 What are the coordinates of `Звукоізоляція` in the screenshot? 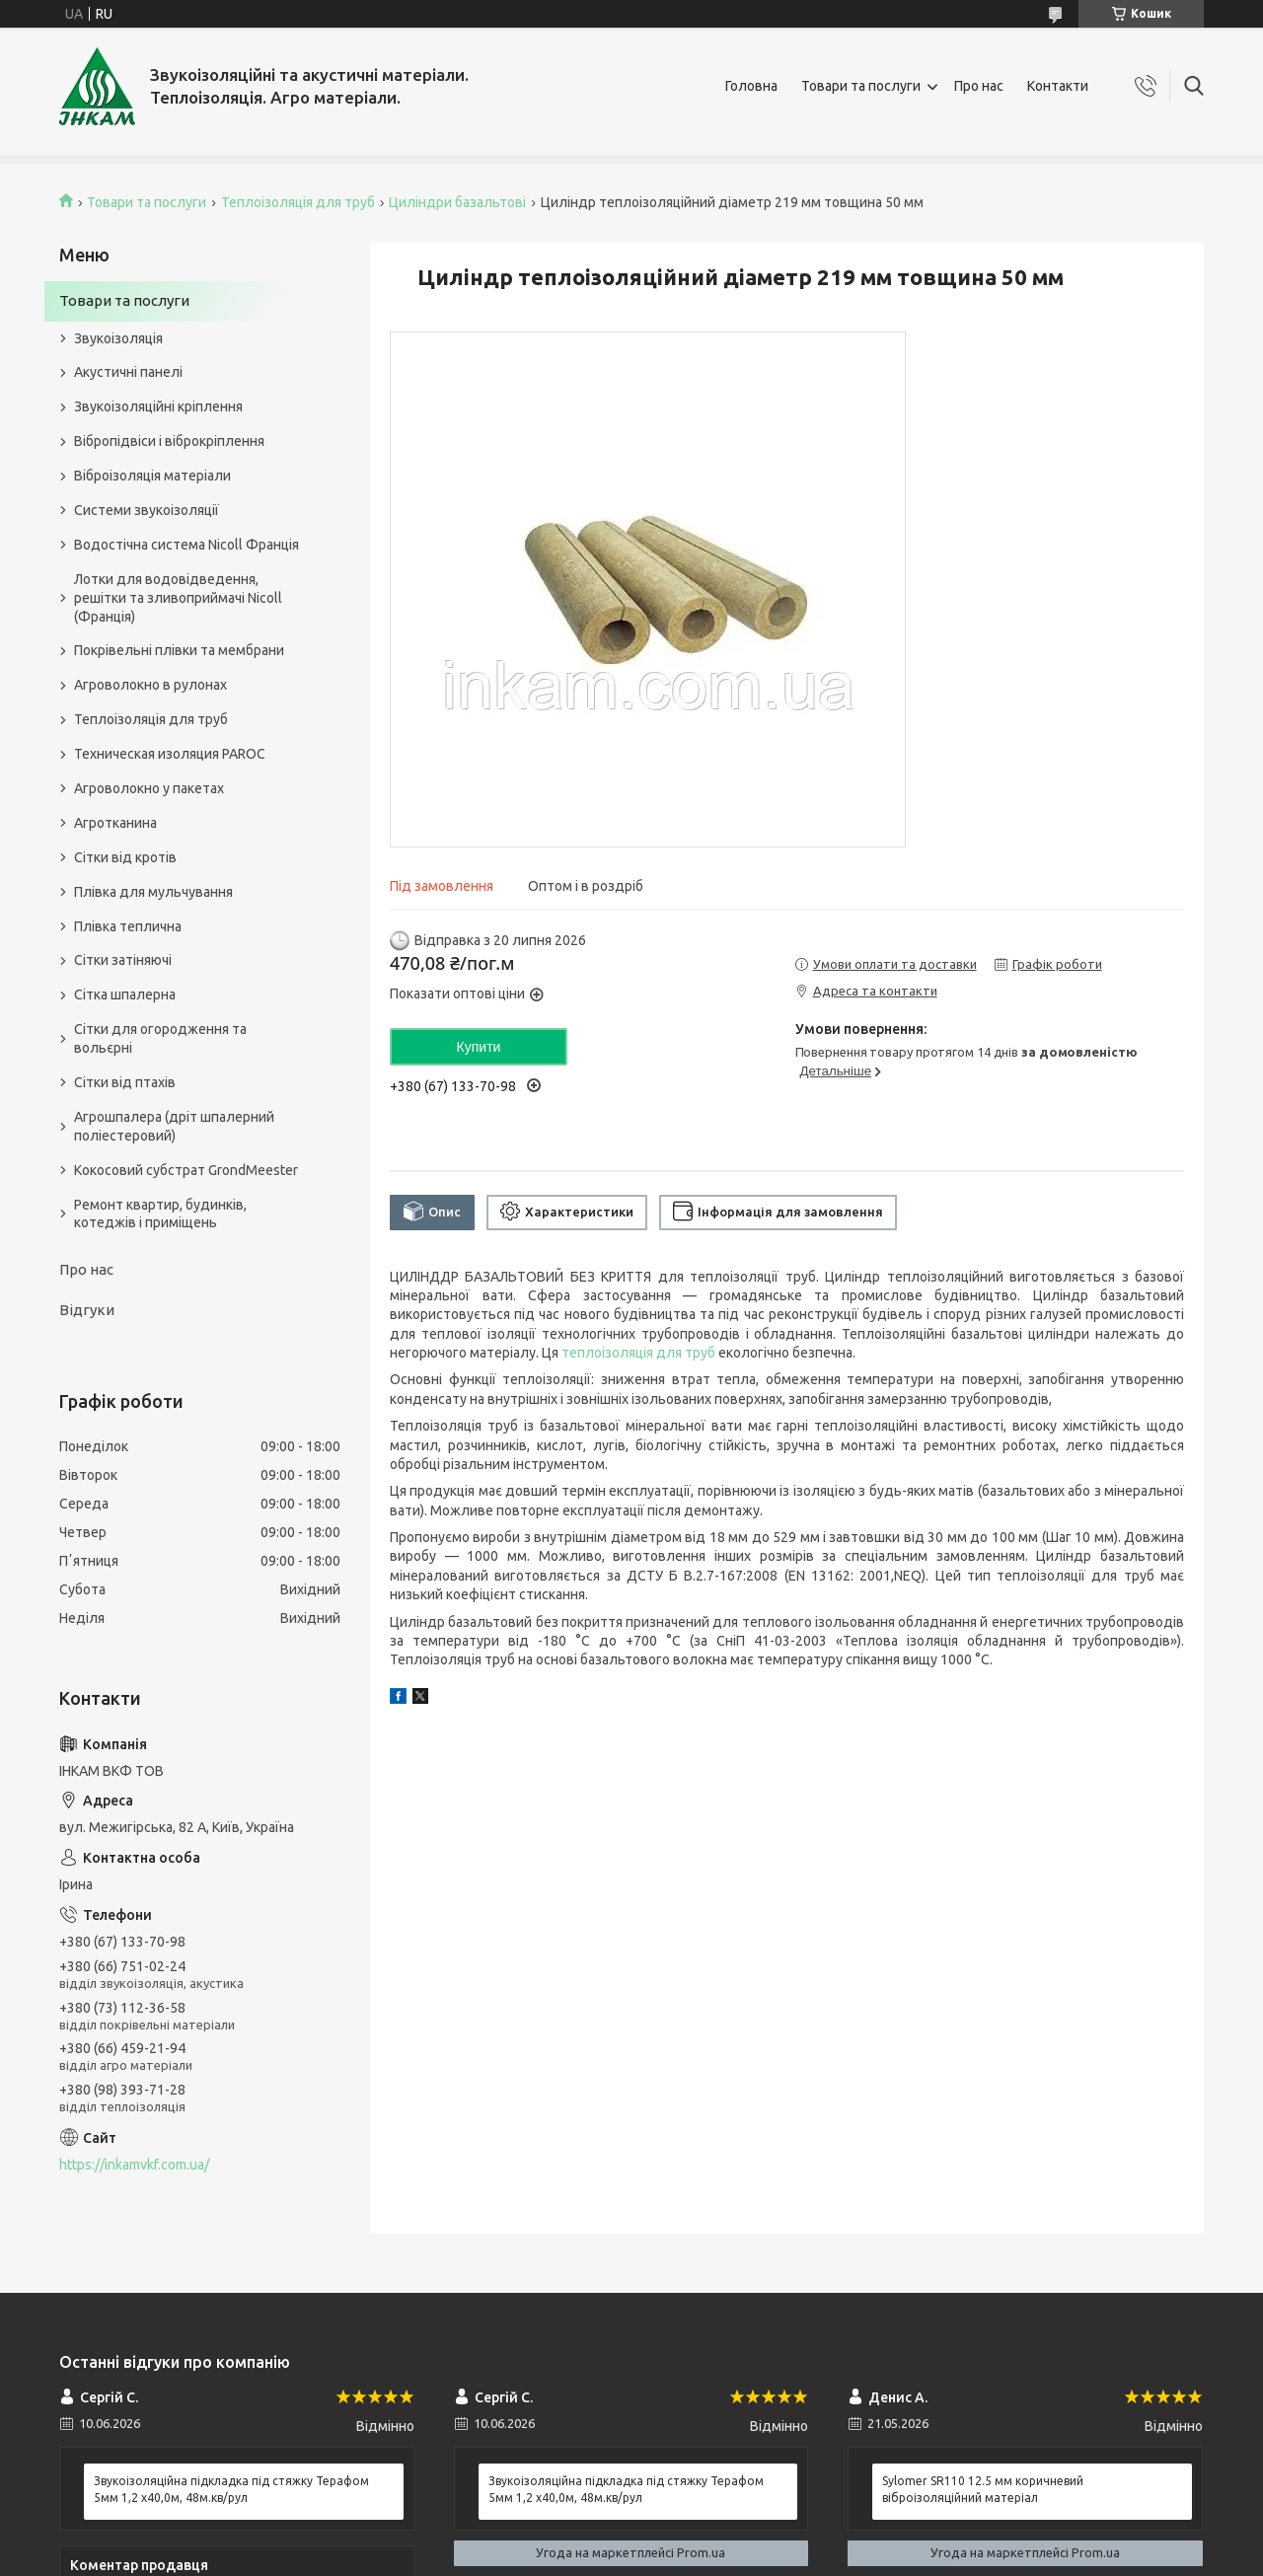 It's located at (118, 338).